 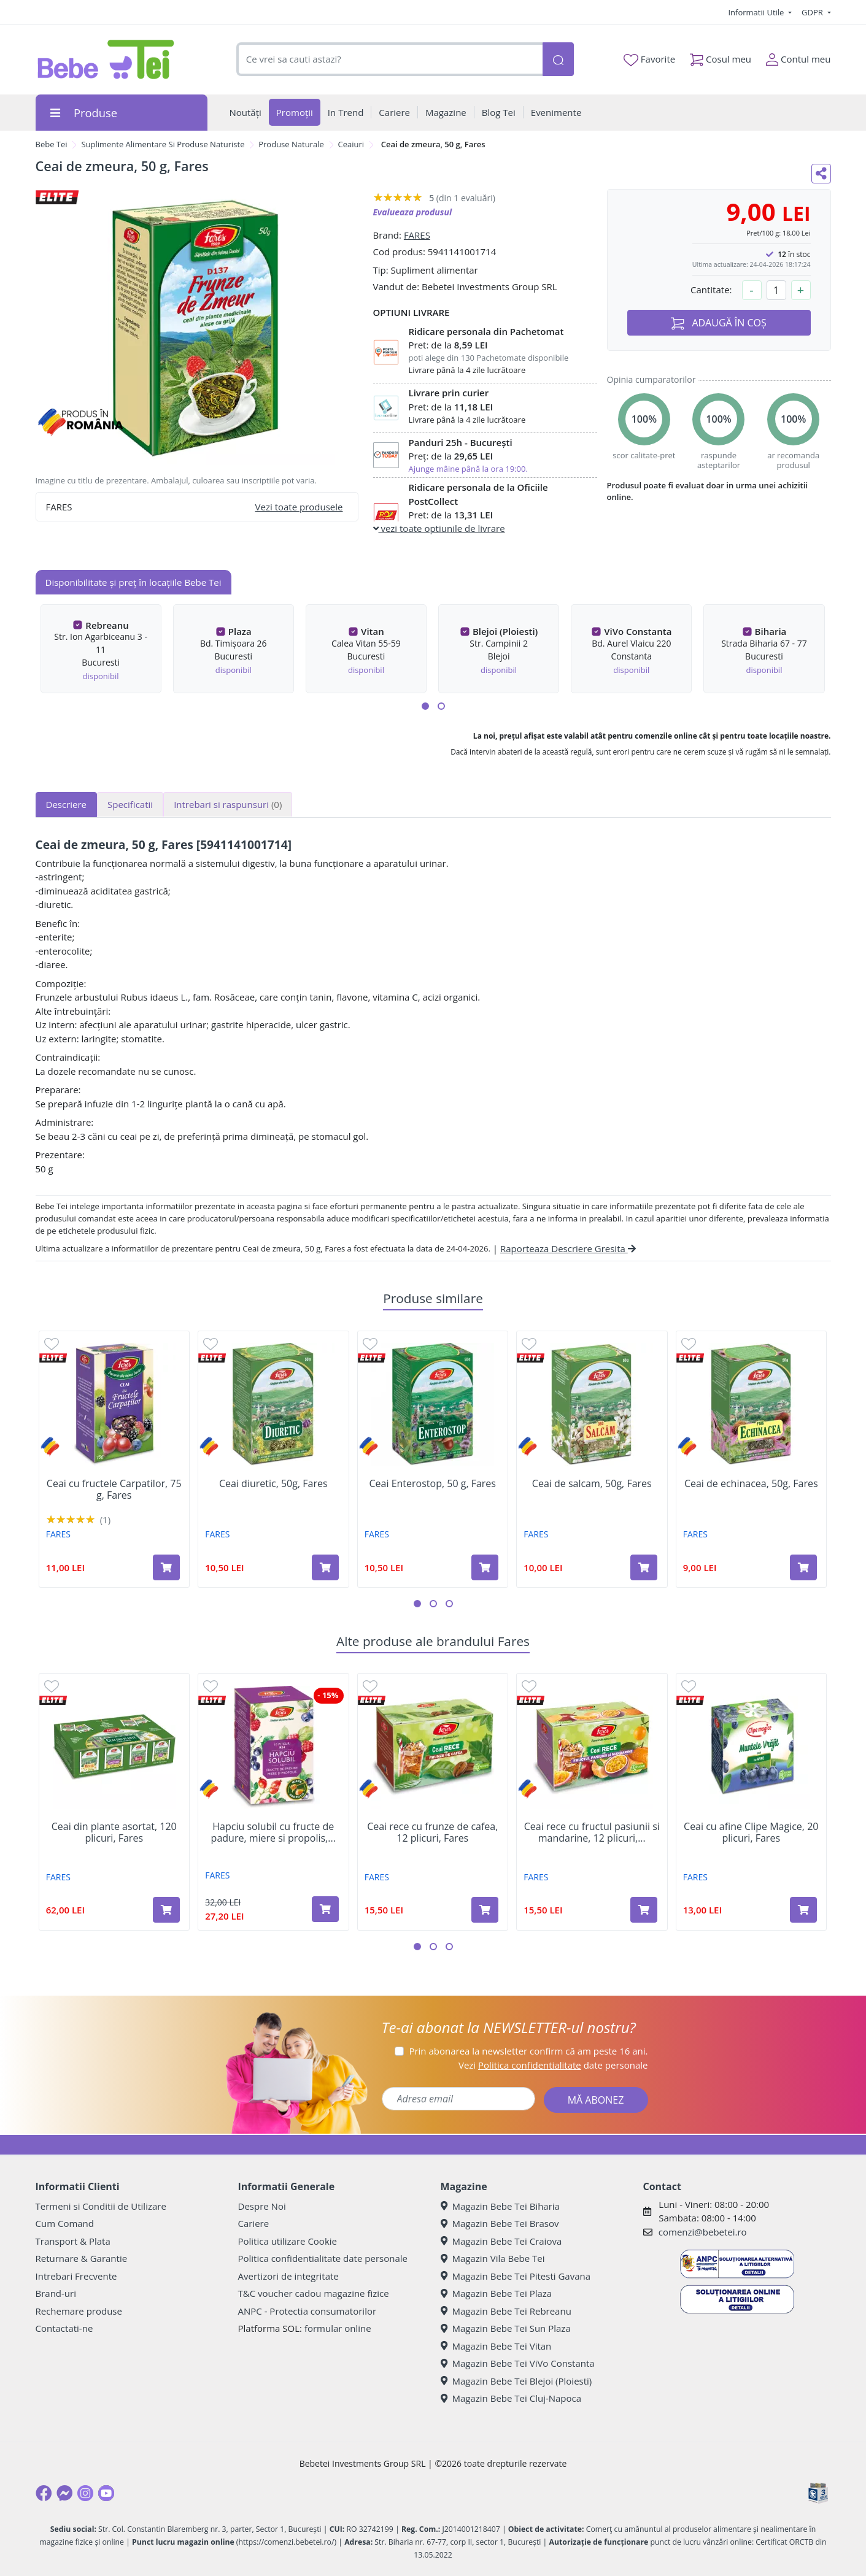 I want to click on Transport & Plata, so click(x=73, y=2241).